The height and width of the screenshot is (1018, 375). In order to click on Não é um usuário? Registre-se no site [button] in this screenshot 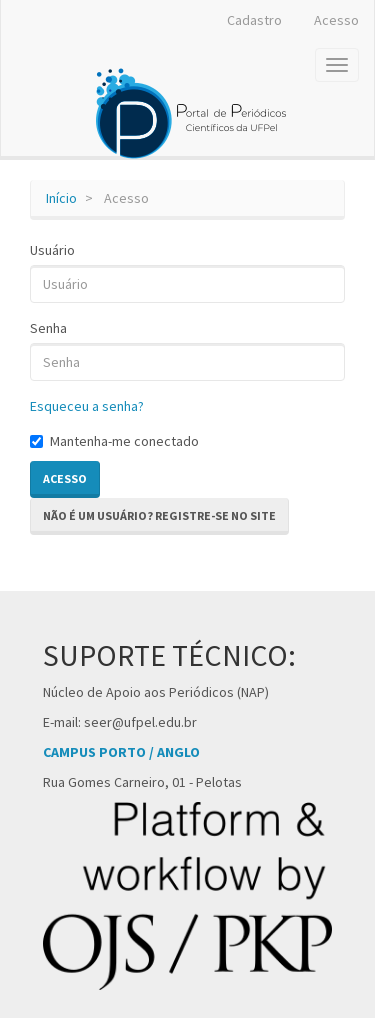, I will do `click(159, 515)`.